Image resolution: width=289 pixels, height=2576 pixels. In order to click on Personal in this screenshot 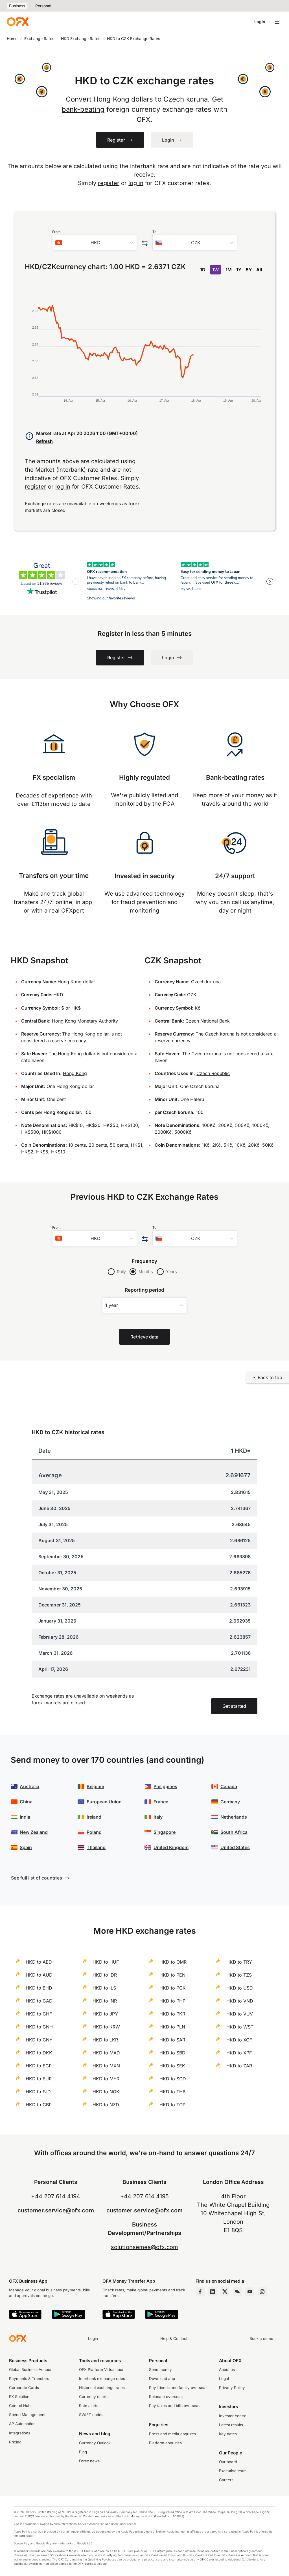, I will do `click(43, 5)`.